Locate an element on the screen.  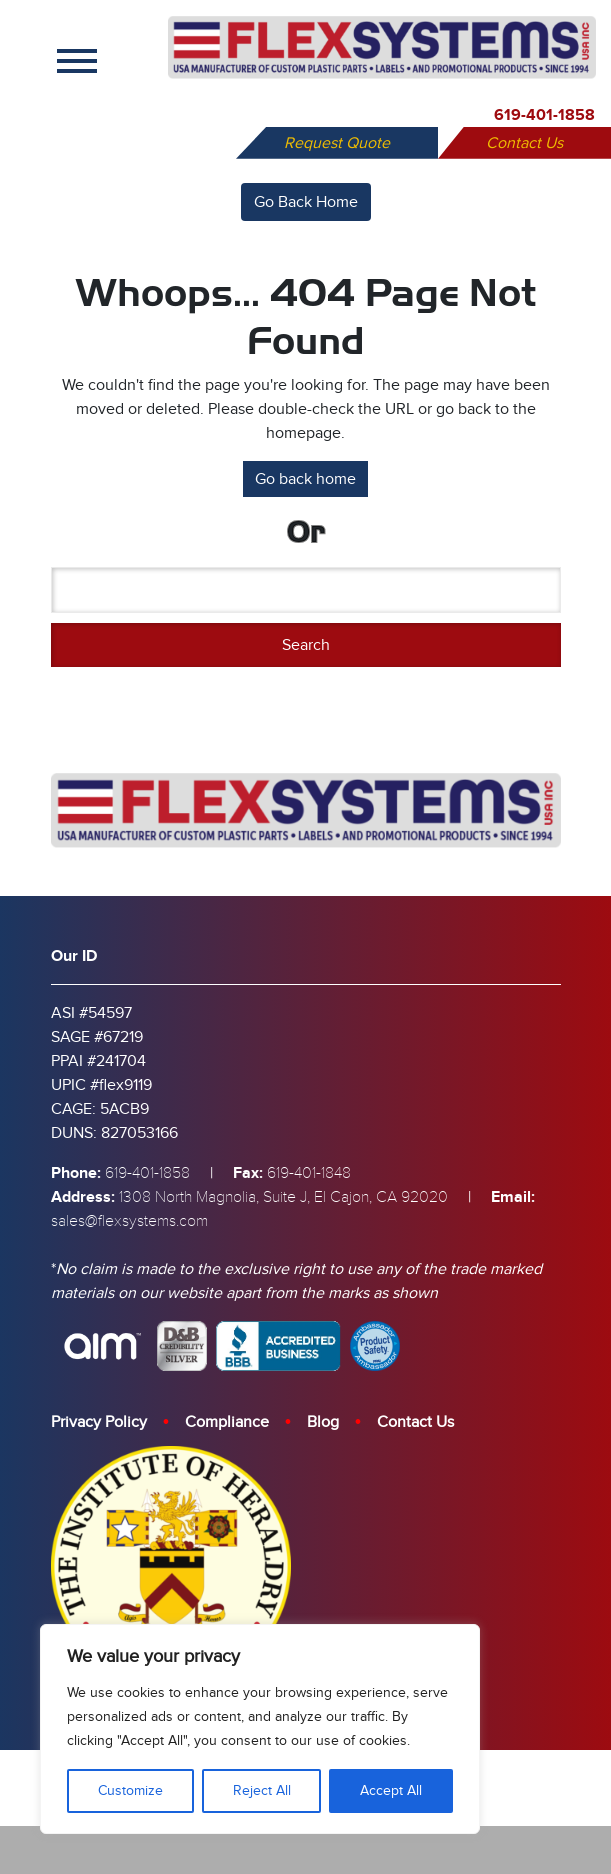
Accept All is located at coordinates (391, 1790).